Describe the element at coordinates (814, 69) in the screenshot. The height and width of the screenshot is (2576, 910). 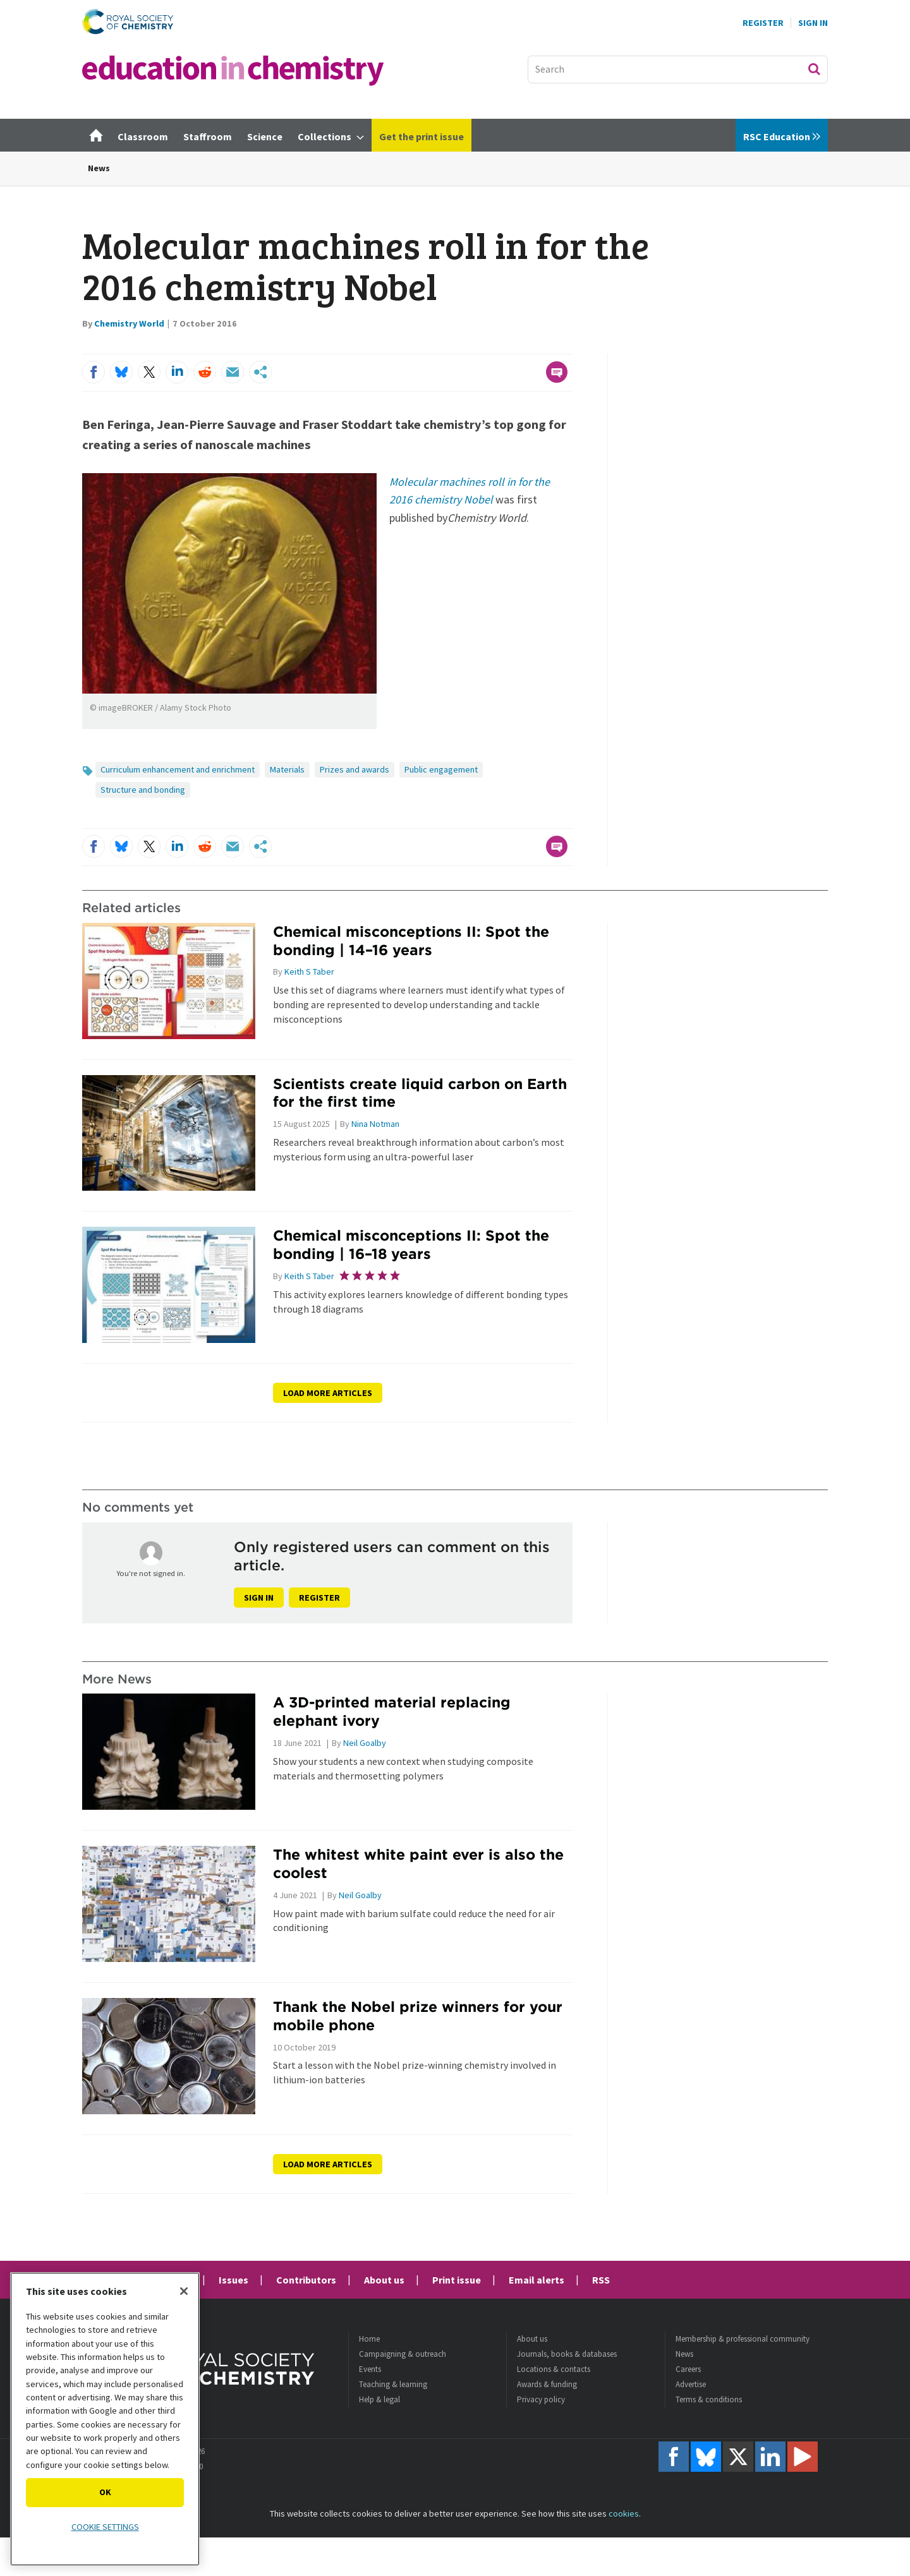
I see `Search` at that location.